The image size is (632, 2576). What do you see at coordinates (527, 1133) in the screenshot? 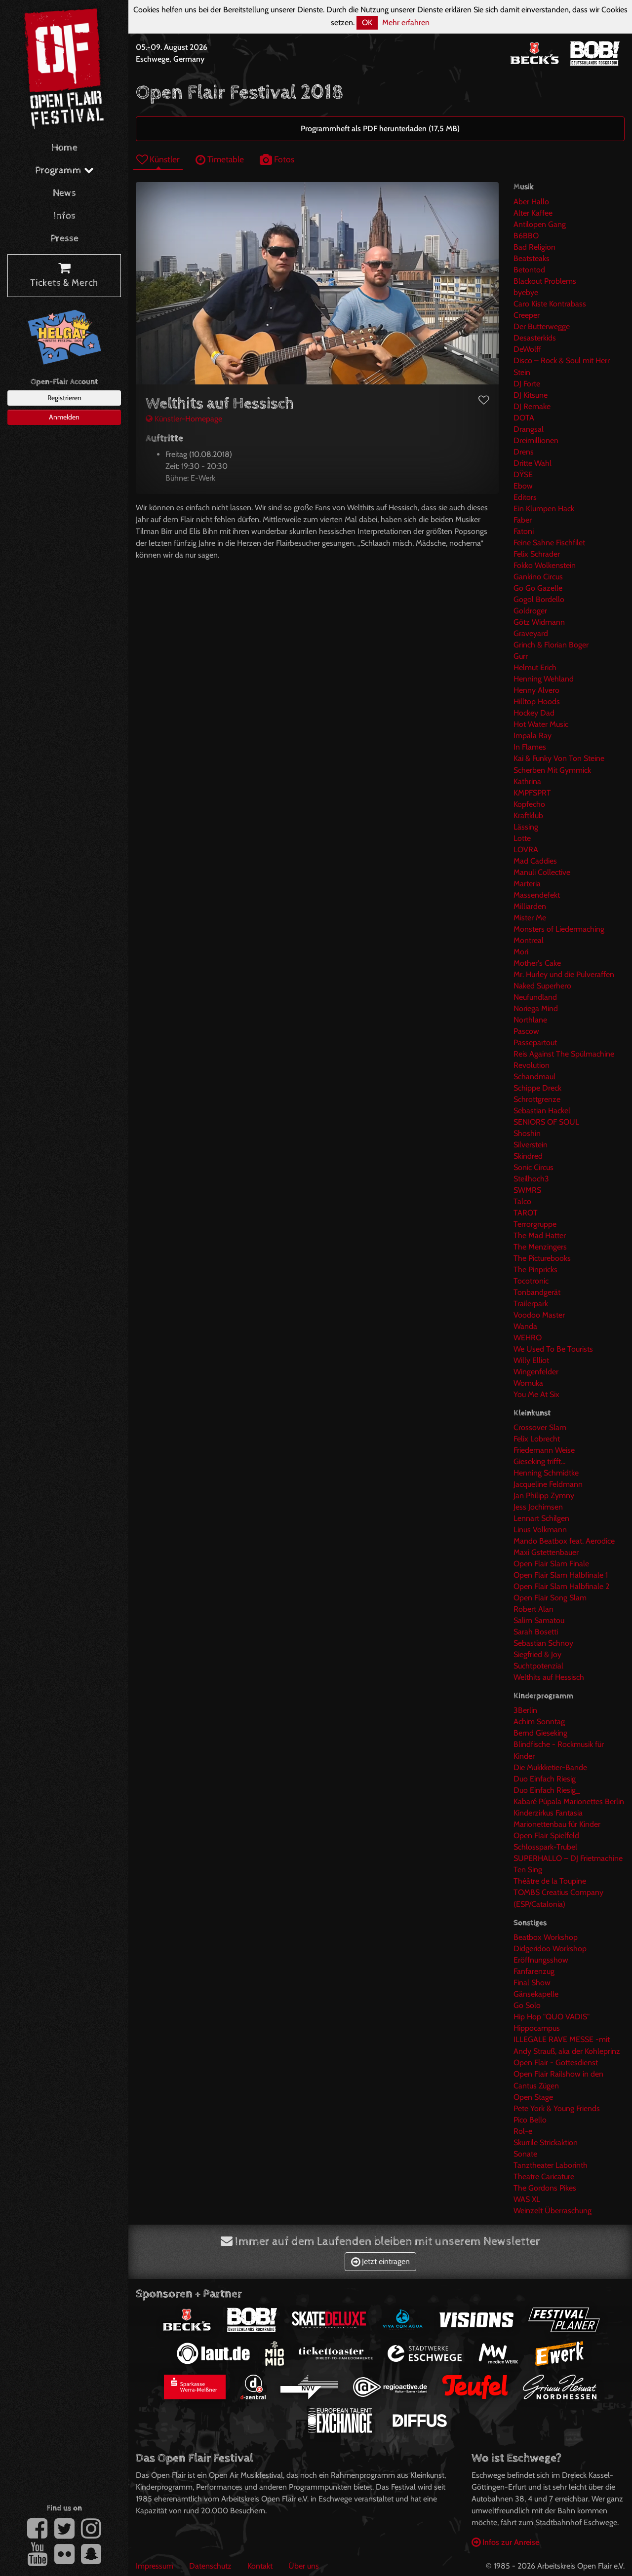
I see `Shoshin` at bounding box center [527, 1133].